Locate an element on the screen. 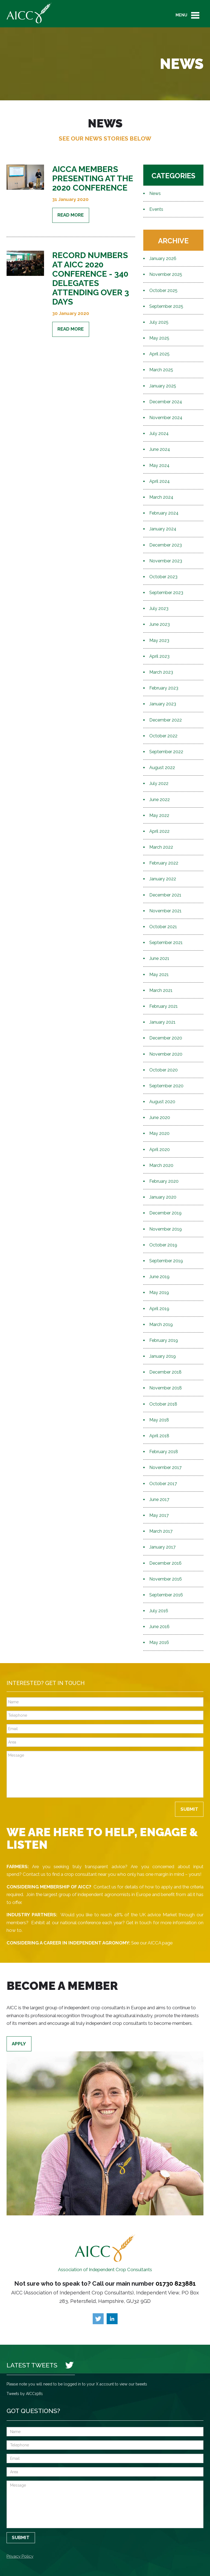 The image size is (210, 2576). December 2021 is located at coordinates (165, 895).